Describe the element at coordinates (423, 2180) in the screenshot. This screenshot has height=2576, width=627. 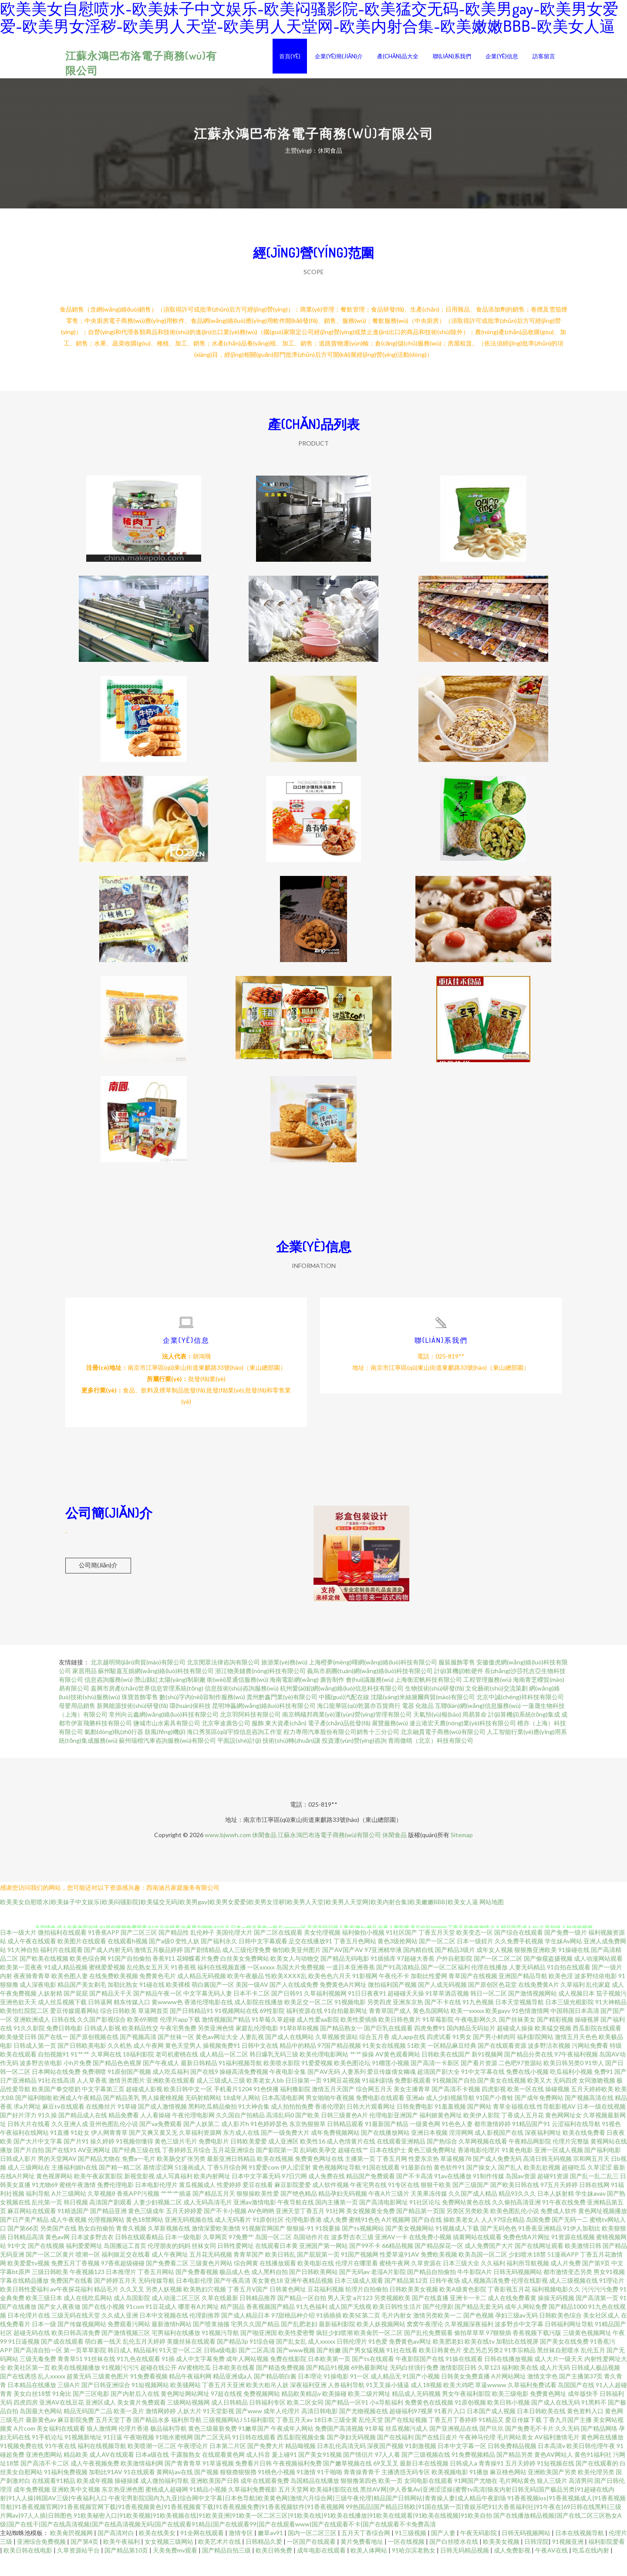
I see `性爱东京热` at that location.